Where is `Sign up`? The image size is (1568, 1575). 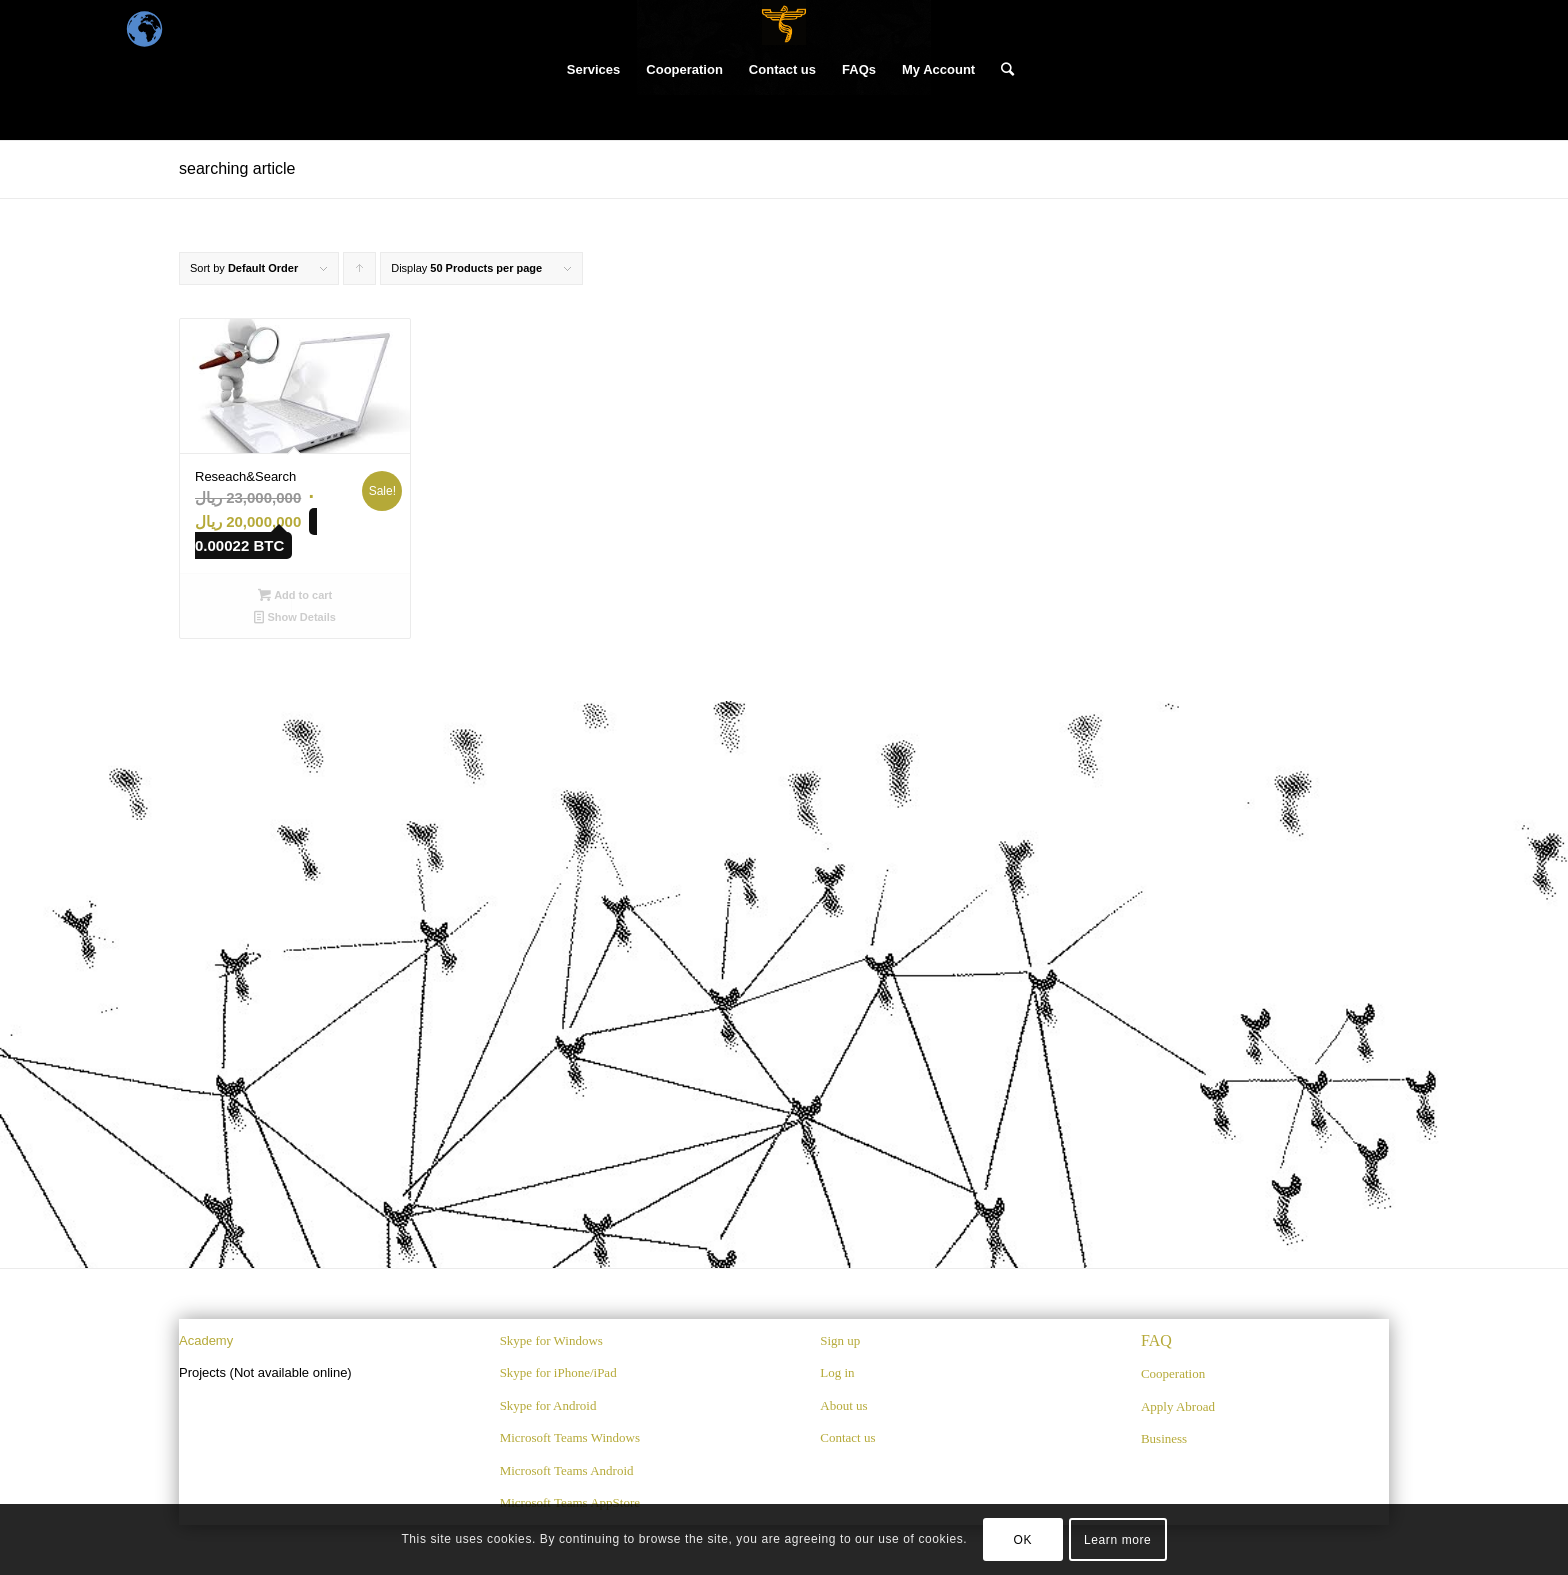
Sign up is located at coordinates (840, 1340).